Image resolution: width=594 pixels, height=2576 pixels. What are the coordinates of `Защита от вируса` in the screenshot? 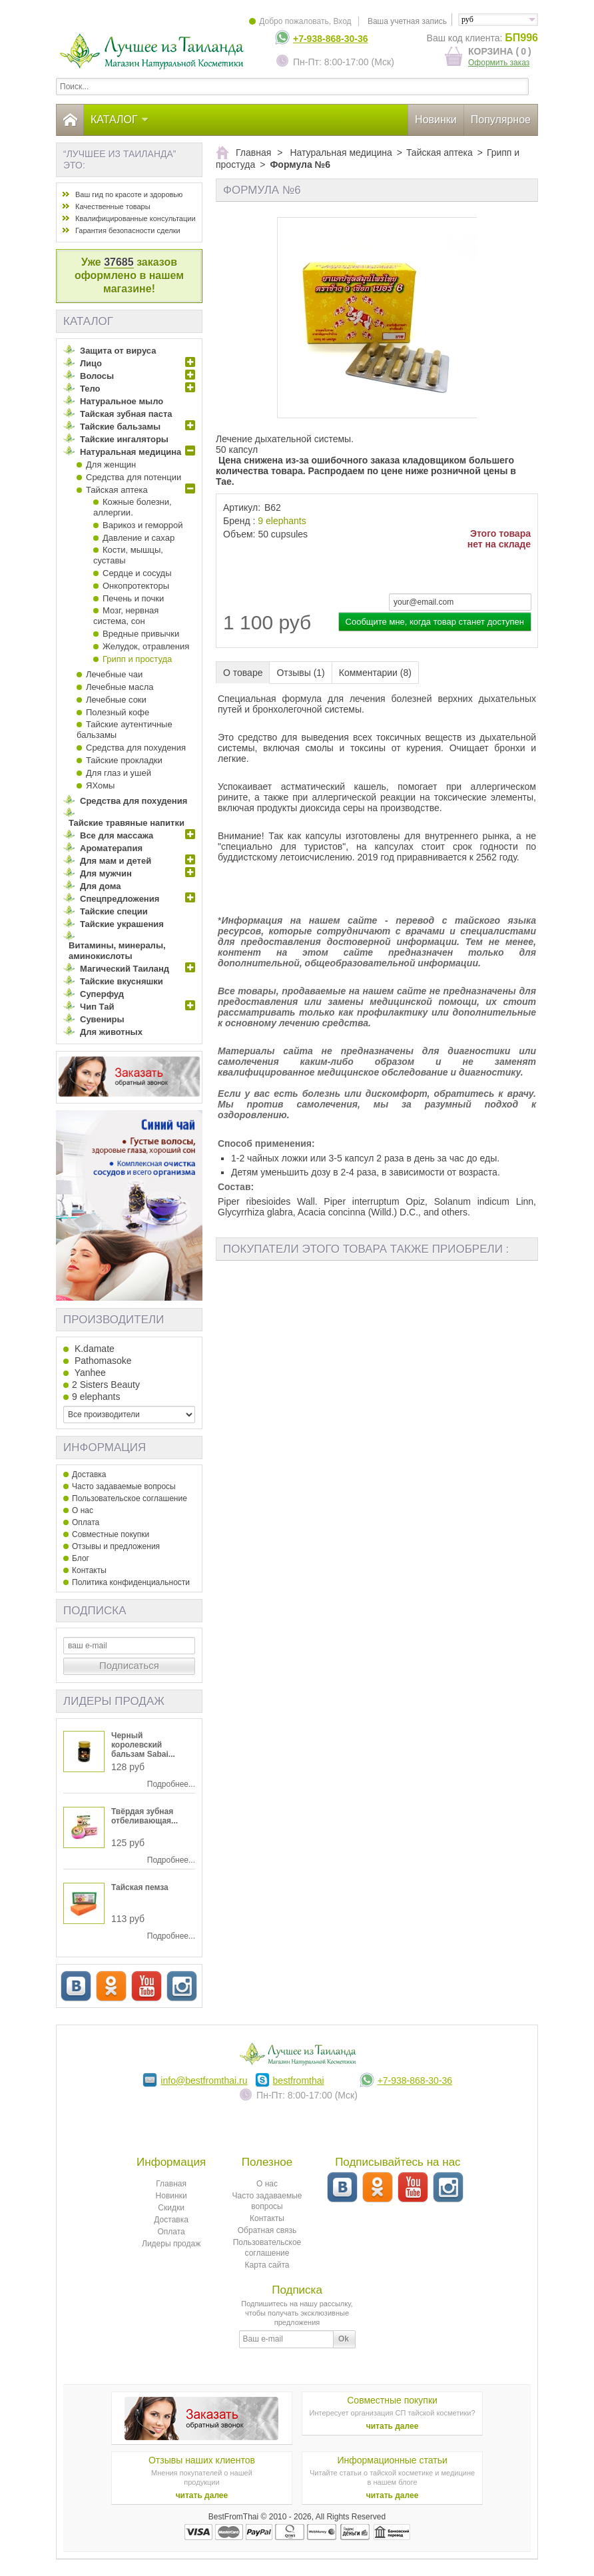 It's located at (118, 351).